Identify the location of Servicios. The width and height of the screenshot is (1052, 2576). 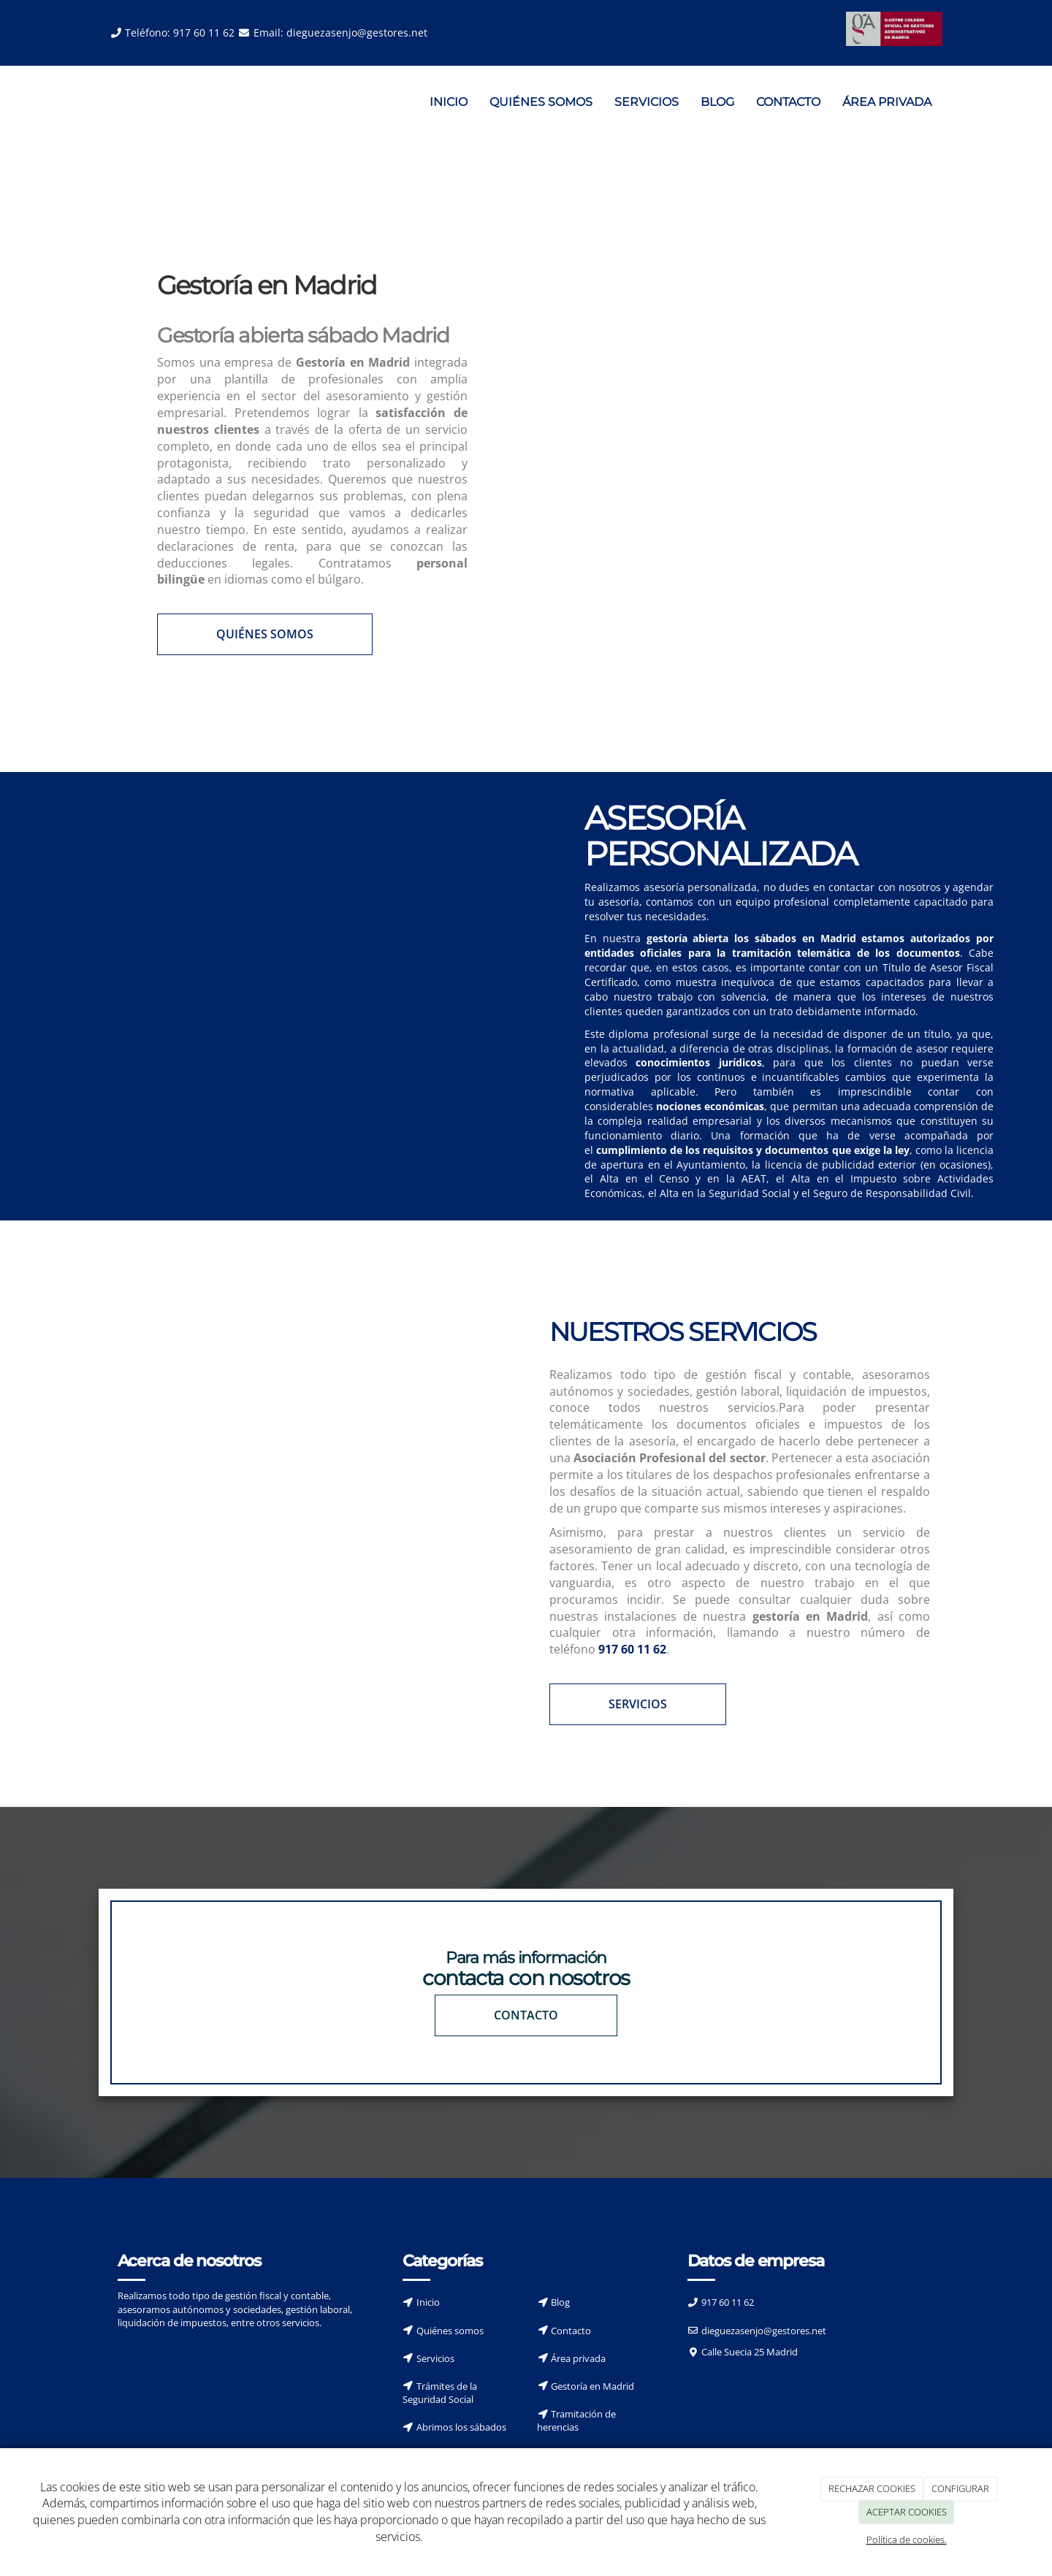
(435, 2357).